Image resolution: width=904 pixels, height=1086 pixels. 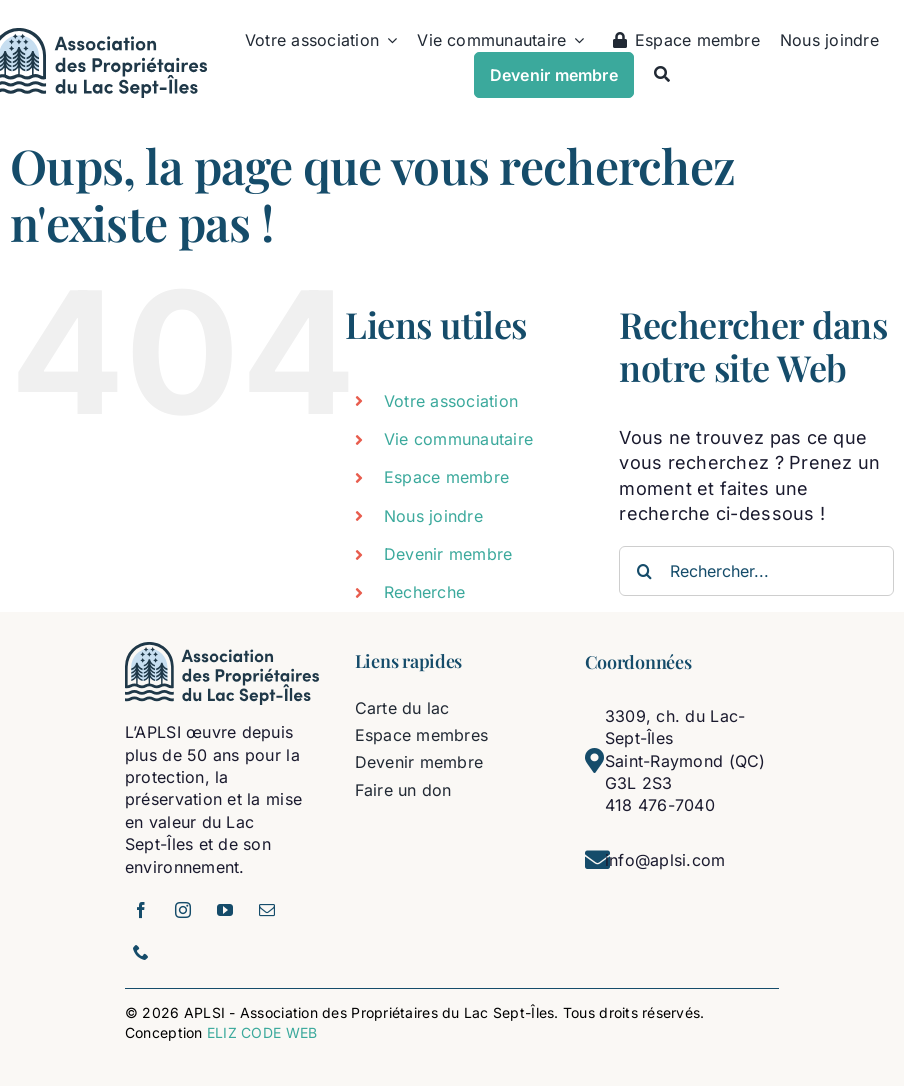 I want to click on [Recherche], so click(x=662, y=74).